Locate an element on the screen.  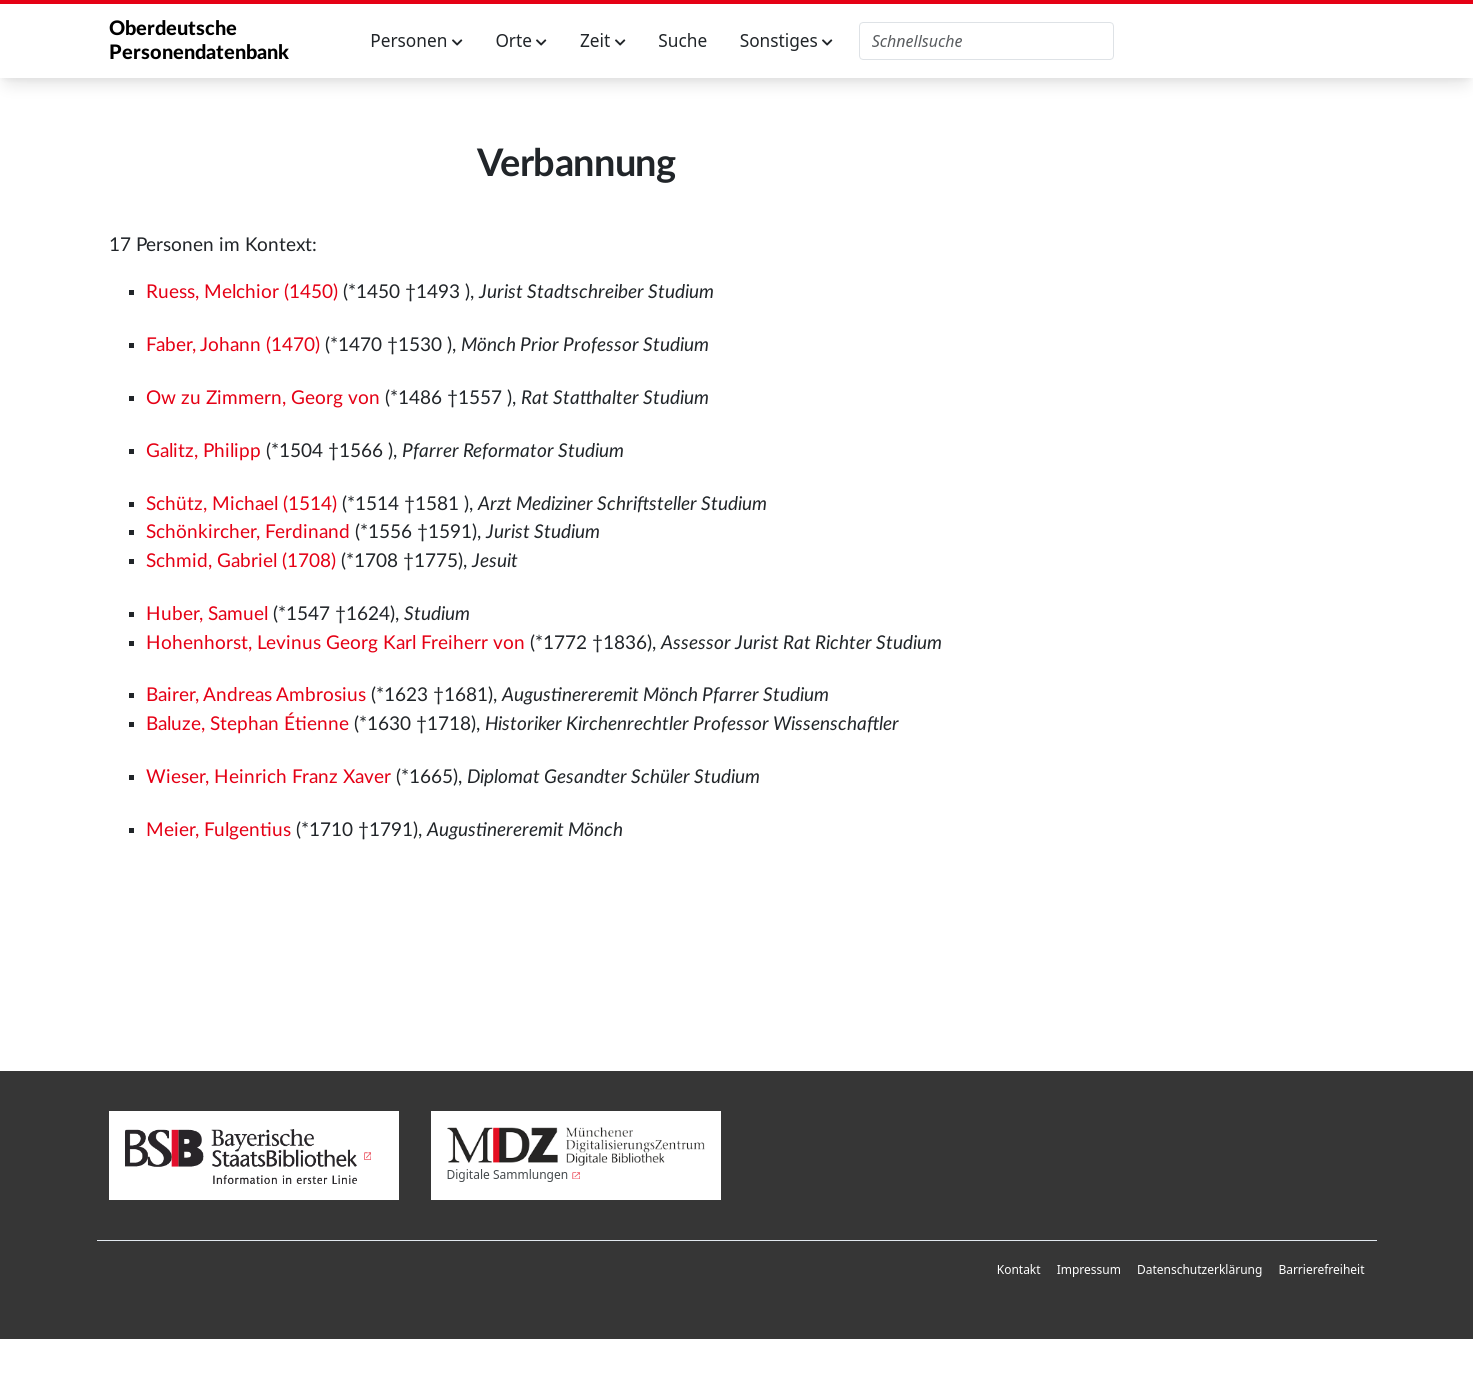
Oberdeutsche Personendatenbank is located at coordinates (199, 41).